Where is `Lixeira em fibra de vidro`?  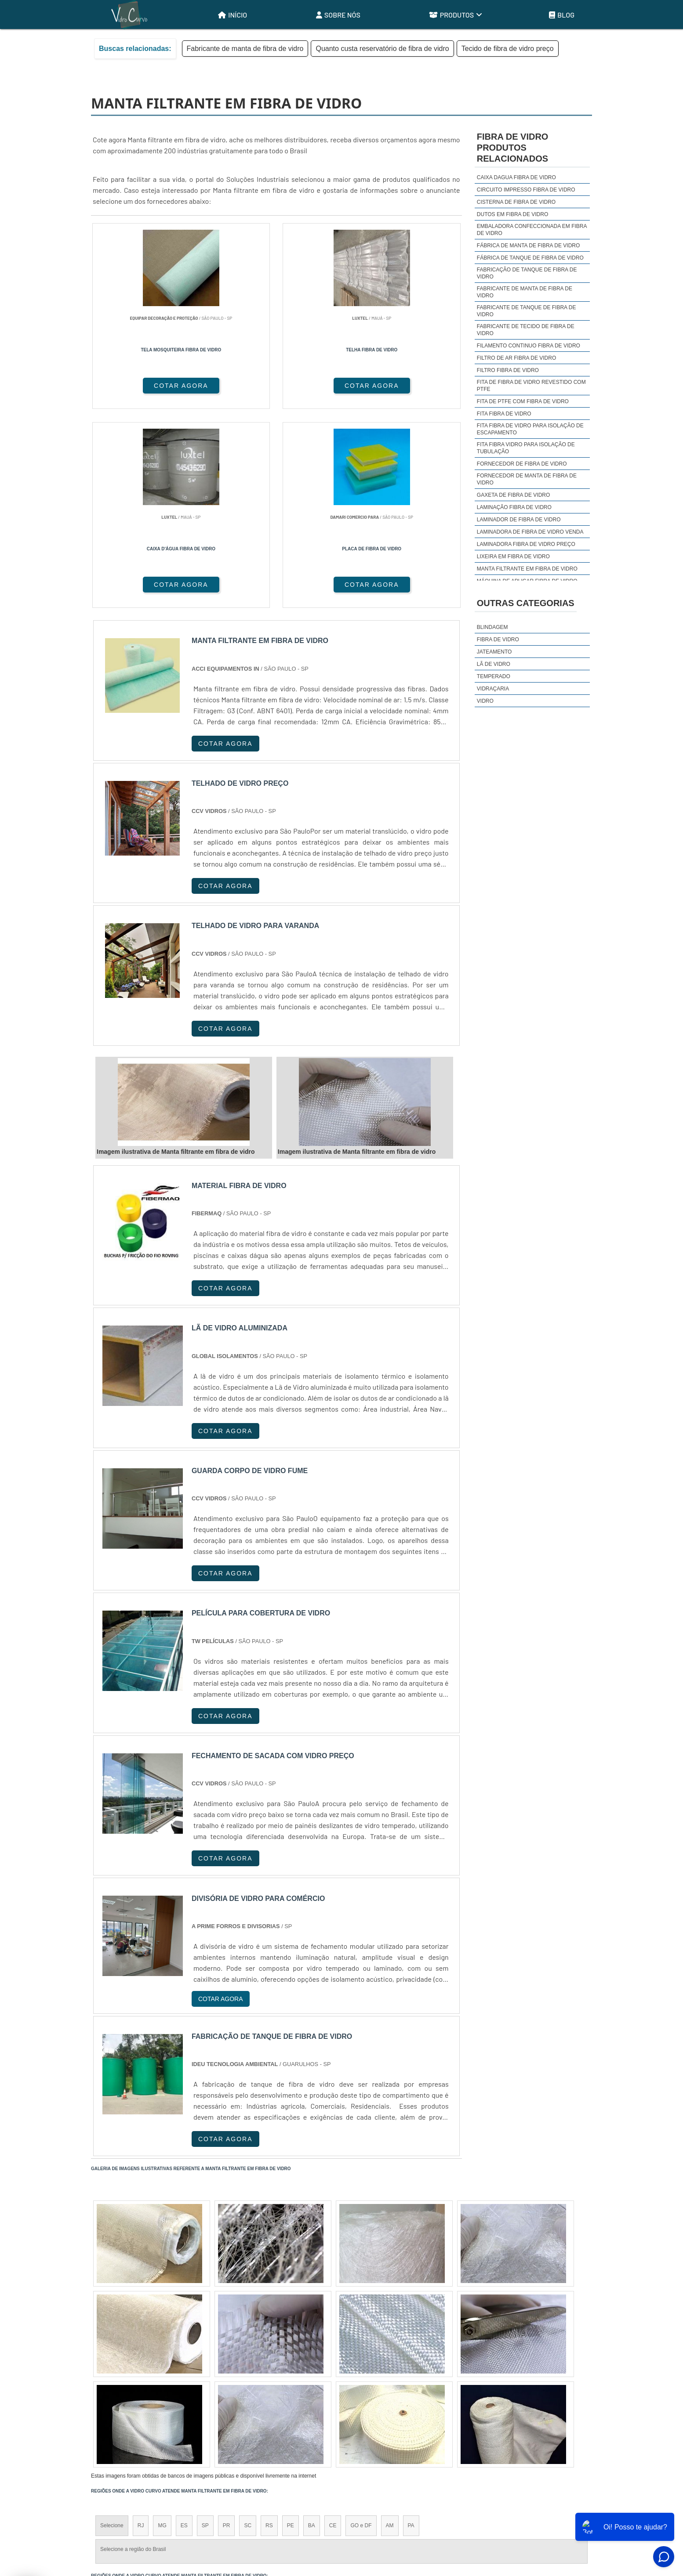
Lixeira em fibra de vidro is located at coordinates (513, 556).